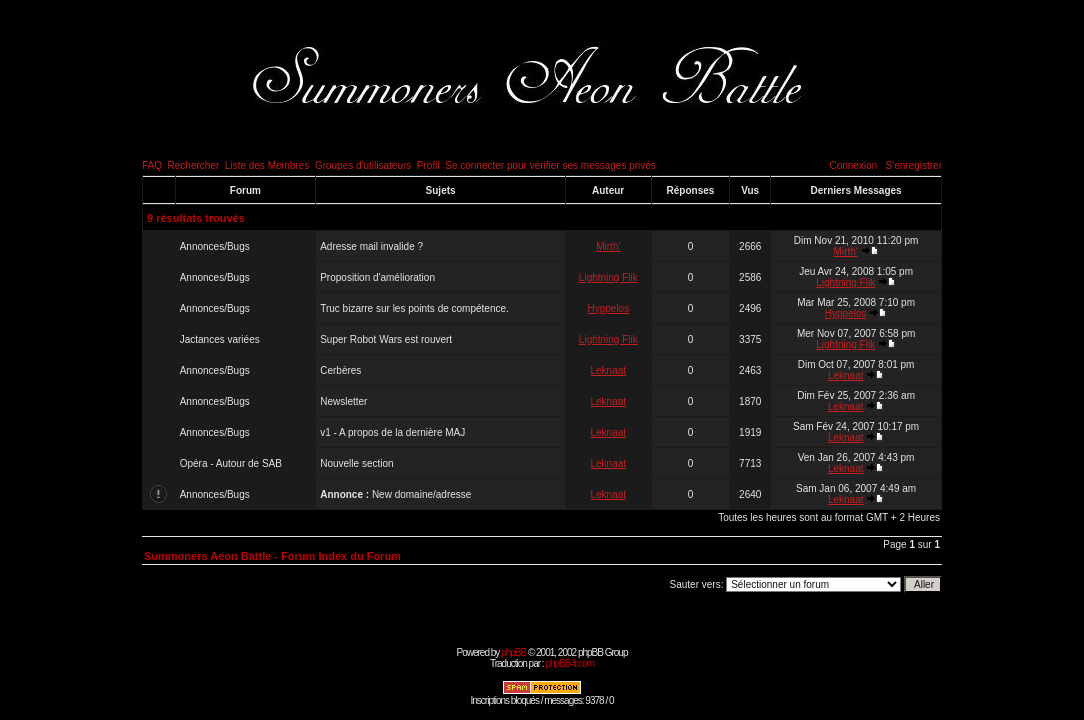 The height and width of the screenshot is (720, 1084). Describe the element at coordinates (608, 308) in the screenshot. I see `Hyppelos` at that location.